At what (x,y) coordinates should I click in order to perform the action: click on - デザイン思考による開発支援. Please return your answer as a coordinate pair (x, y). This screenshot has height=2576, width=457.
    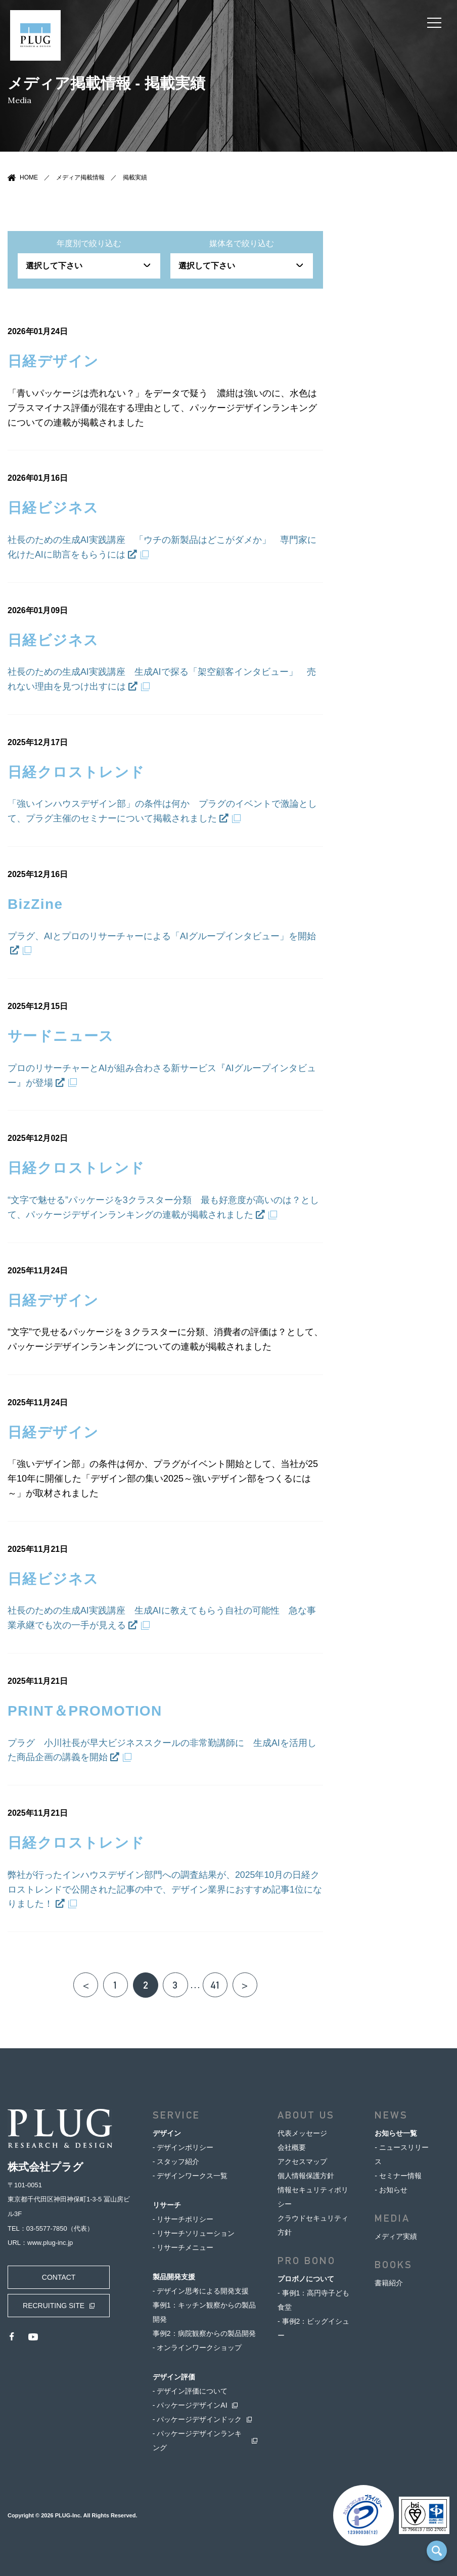
    Looking at the image, I should click on (201, 2291).